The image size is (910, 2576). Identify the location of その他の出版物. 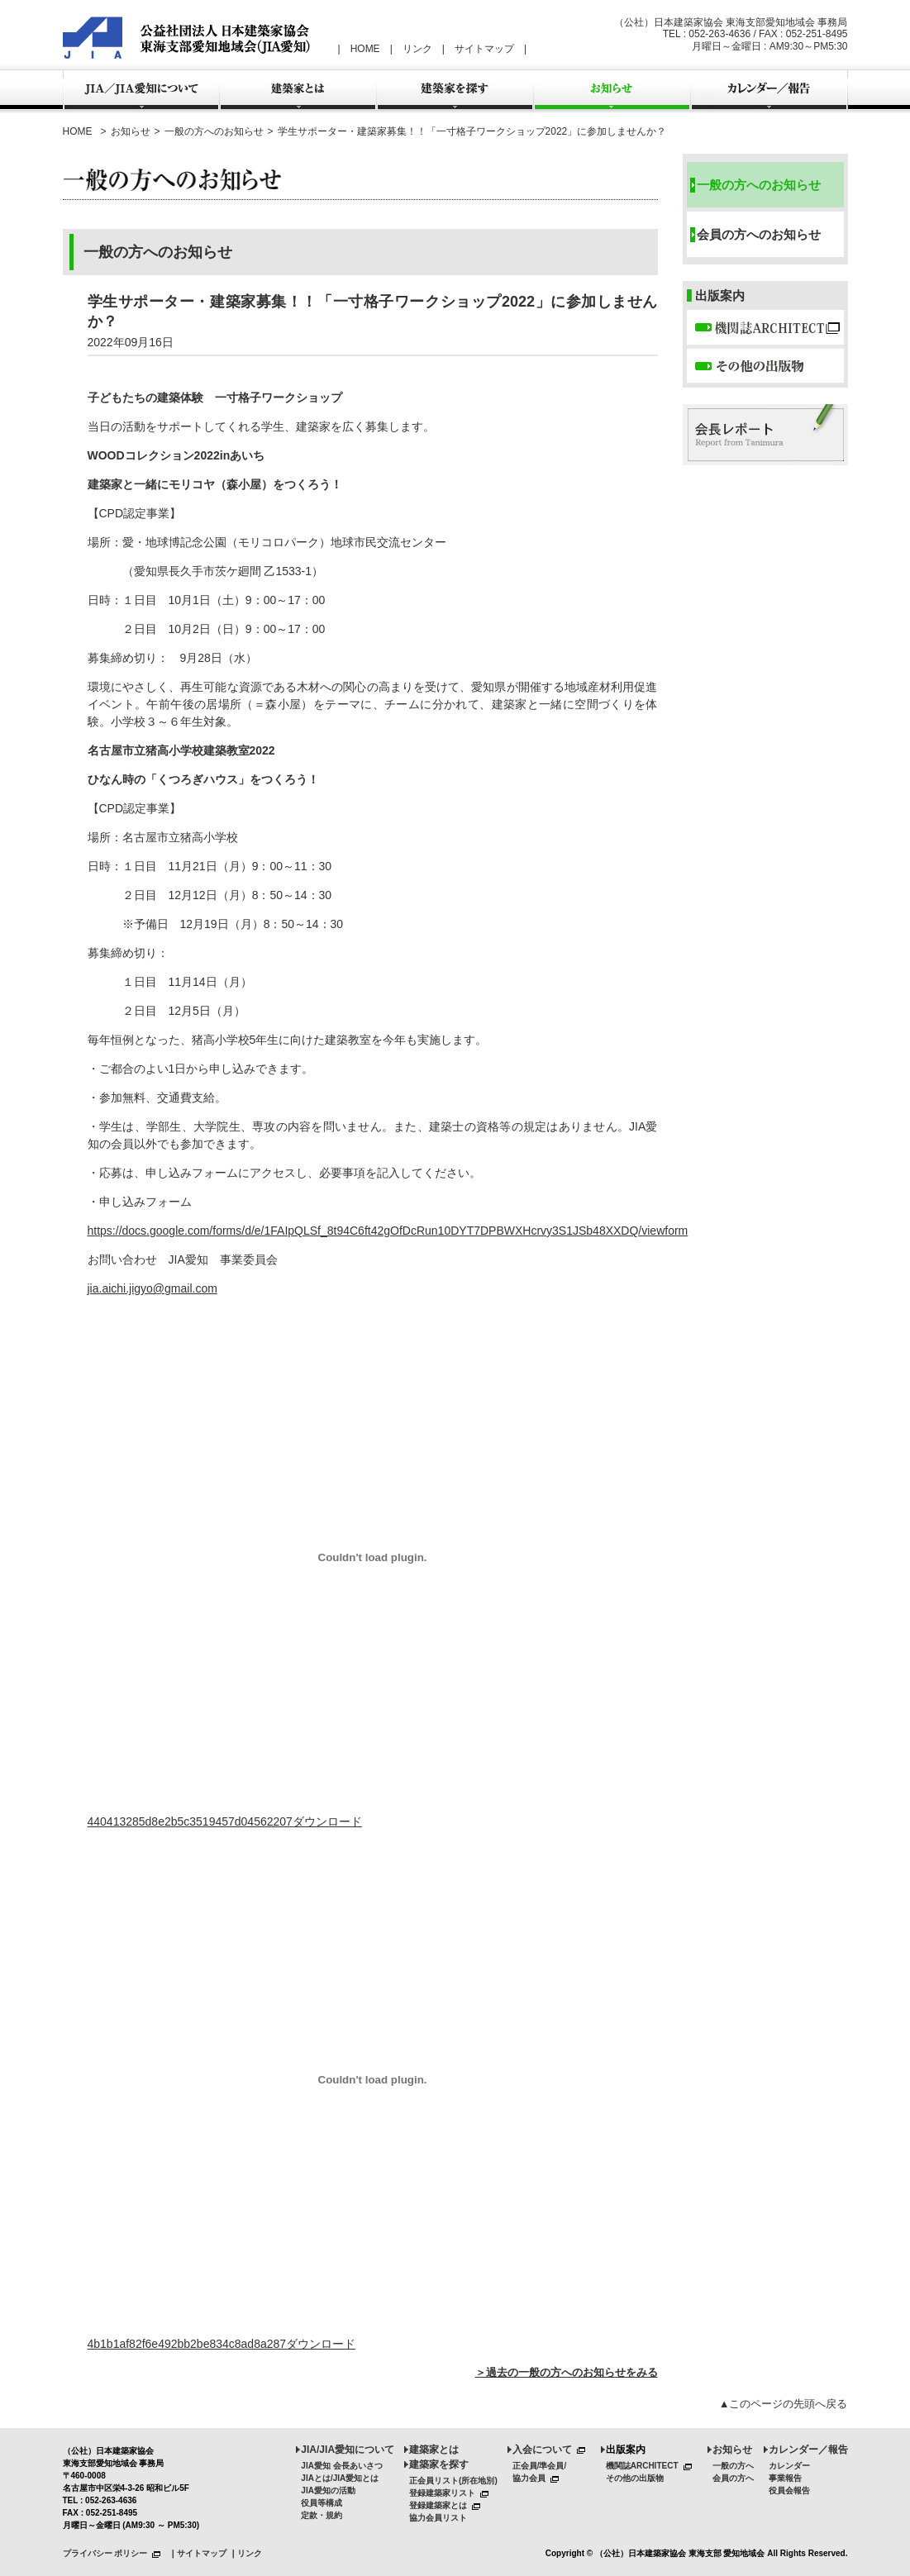
(635, 2478).